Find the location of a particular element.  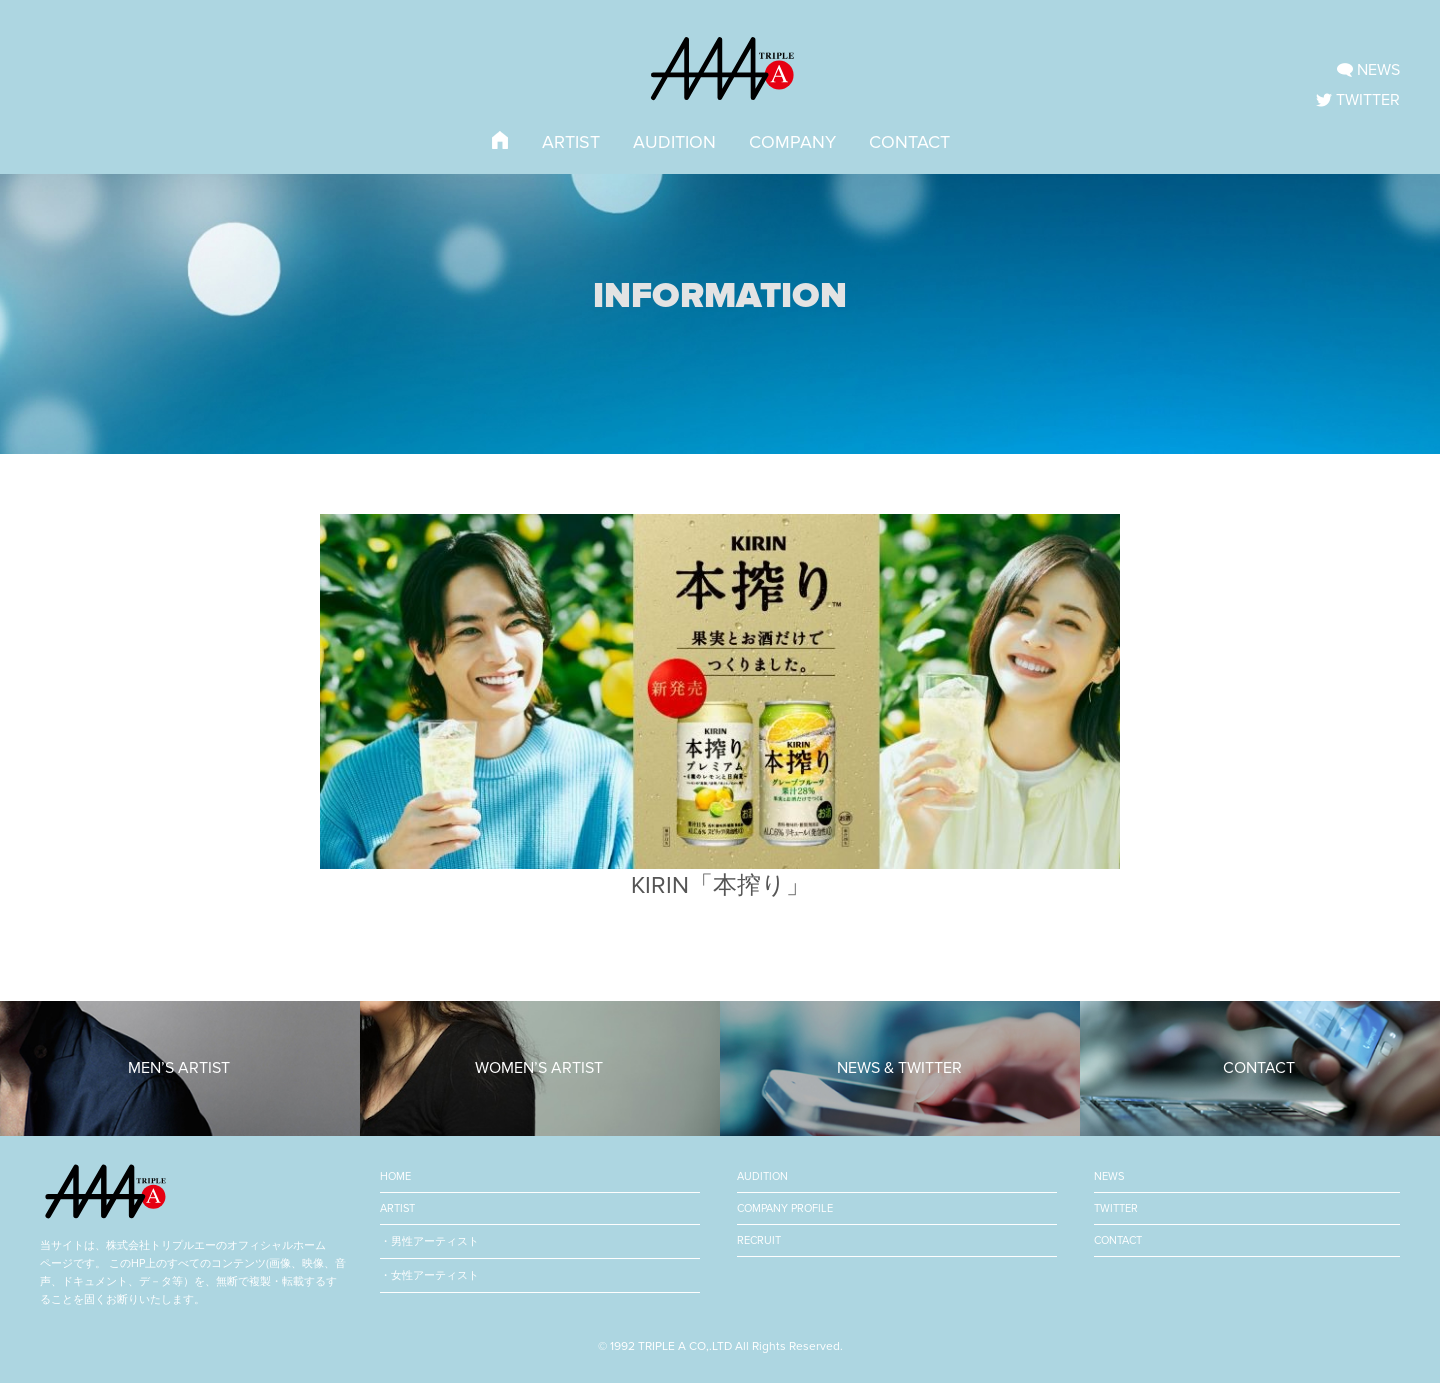

ARTIST is located at coordinates (571, 142).